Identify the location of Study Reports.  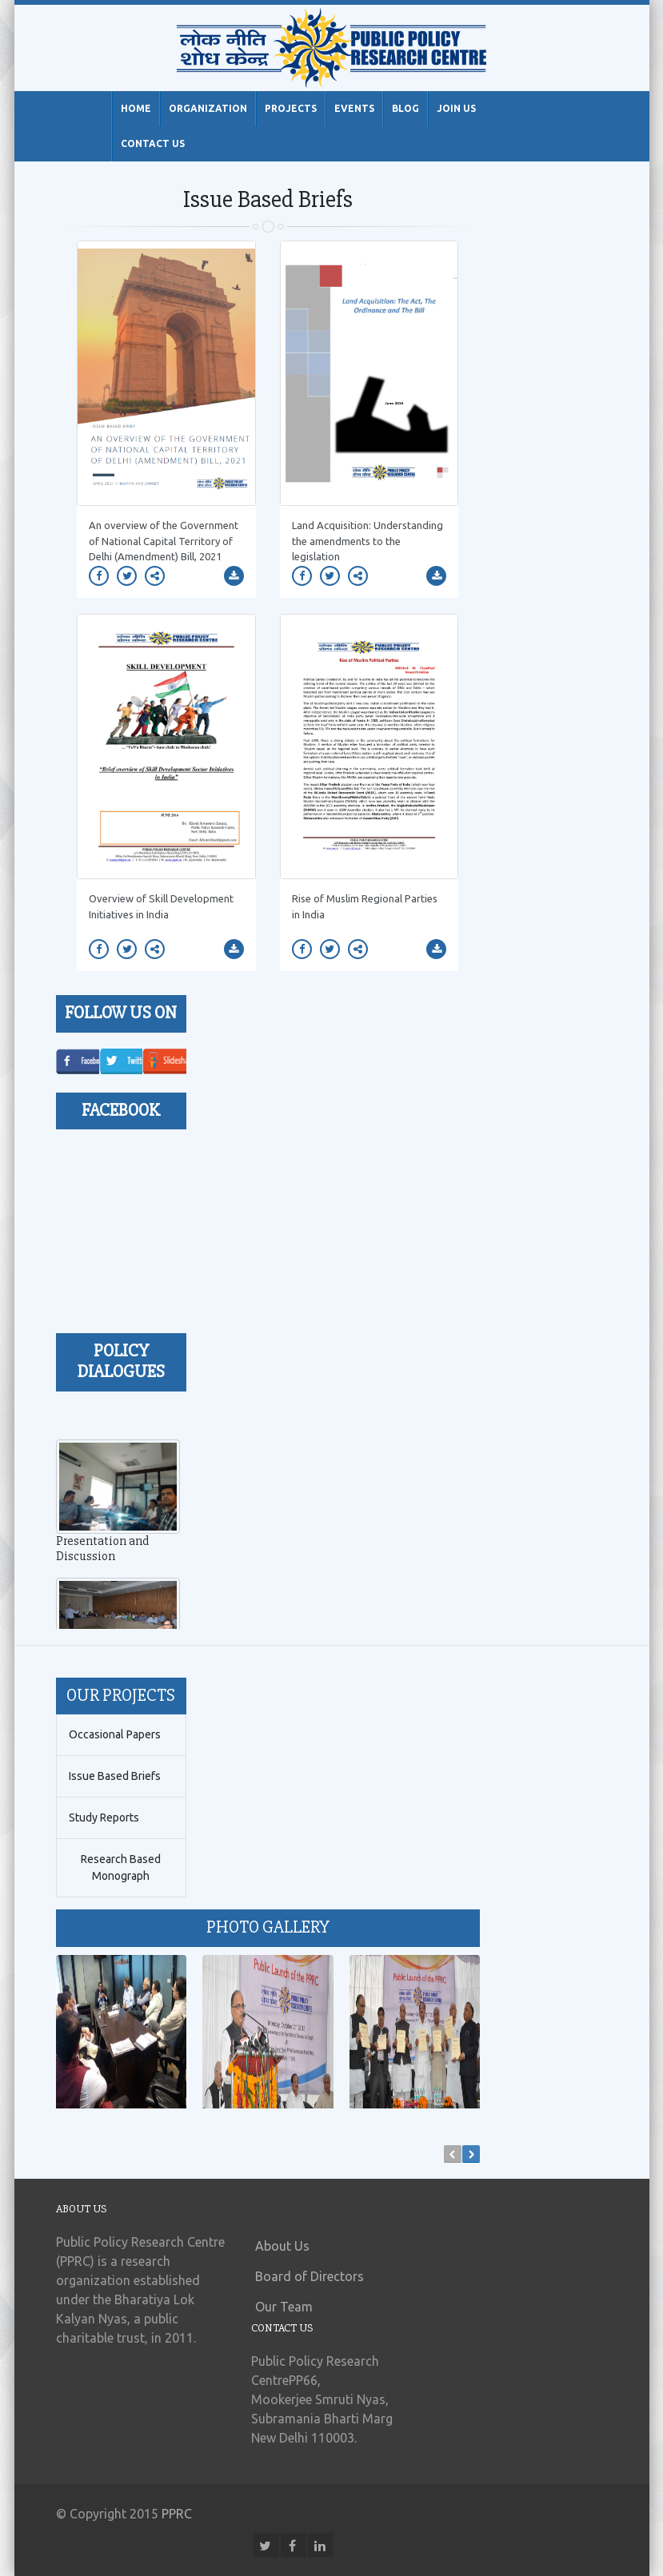
(104, 1817).